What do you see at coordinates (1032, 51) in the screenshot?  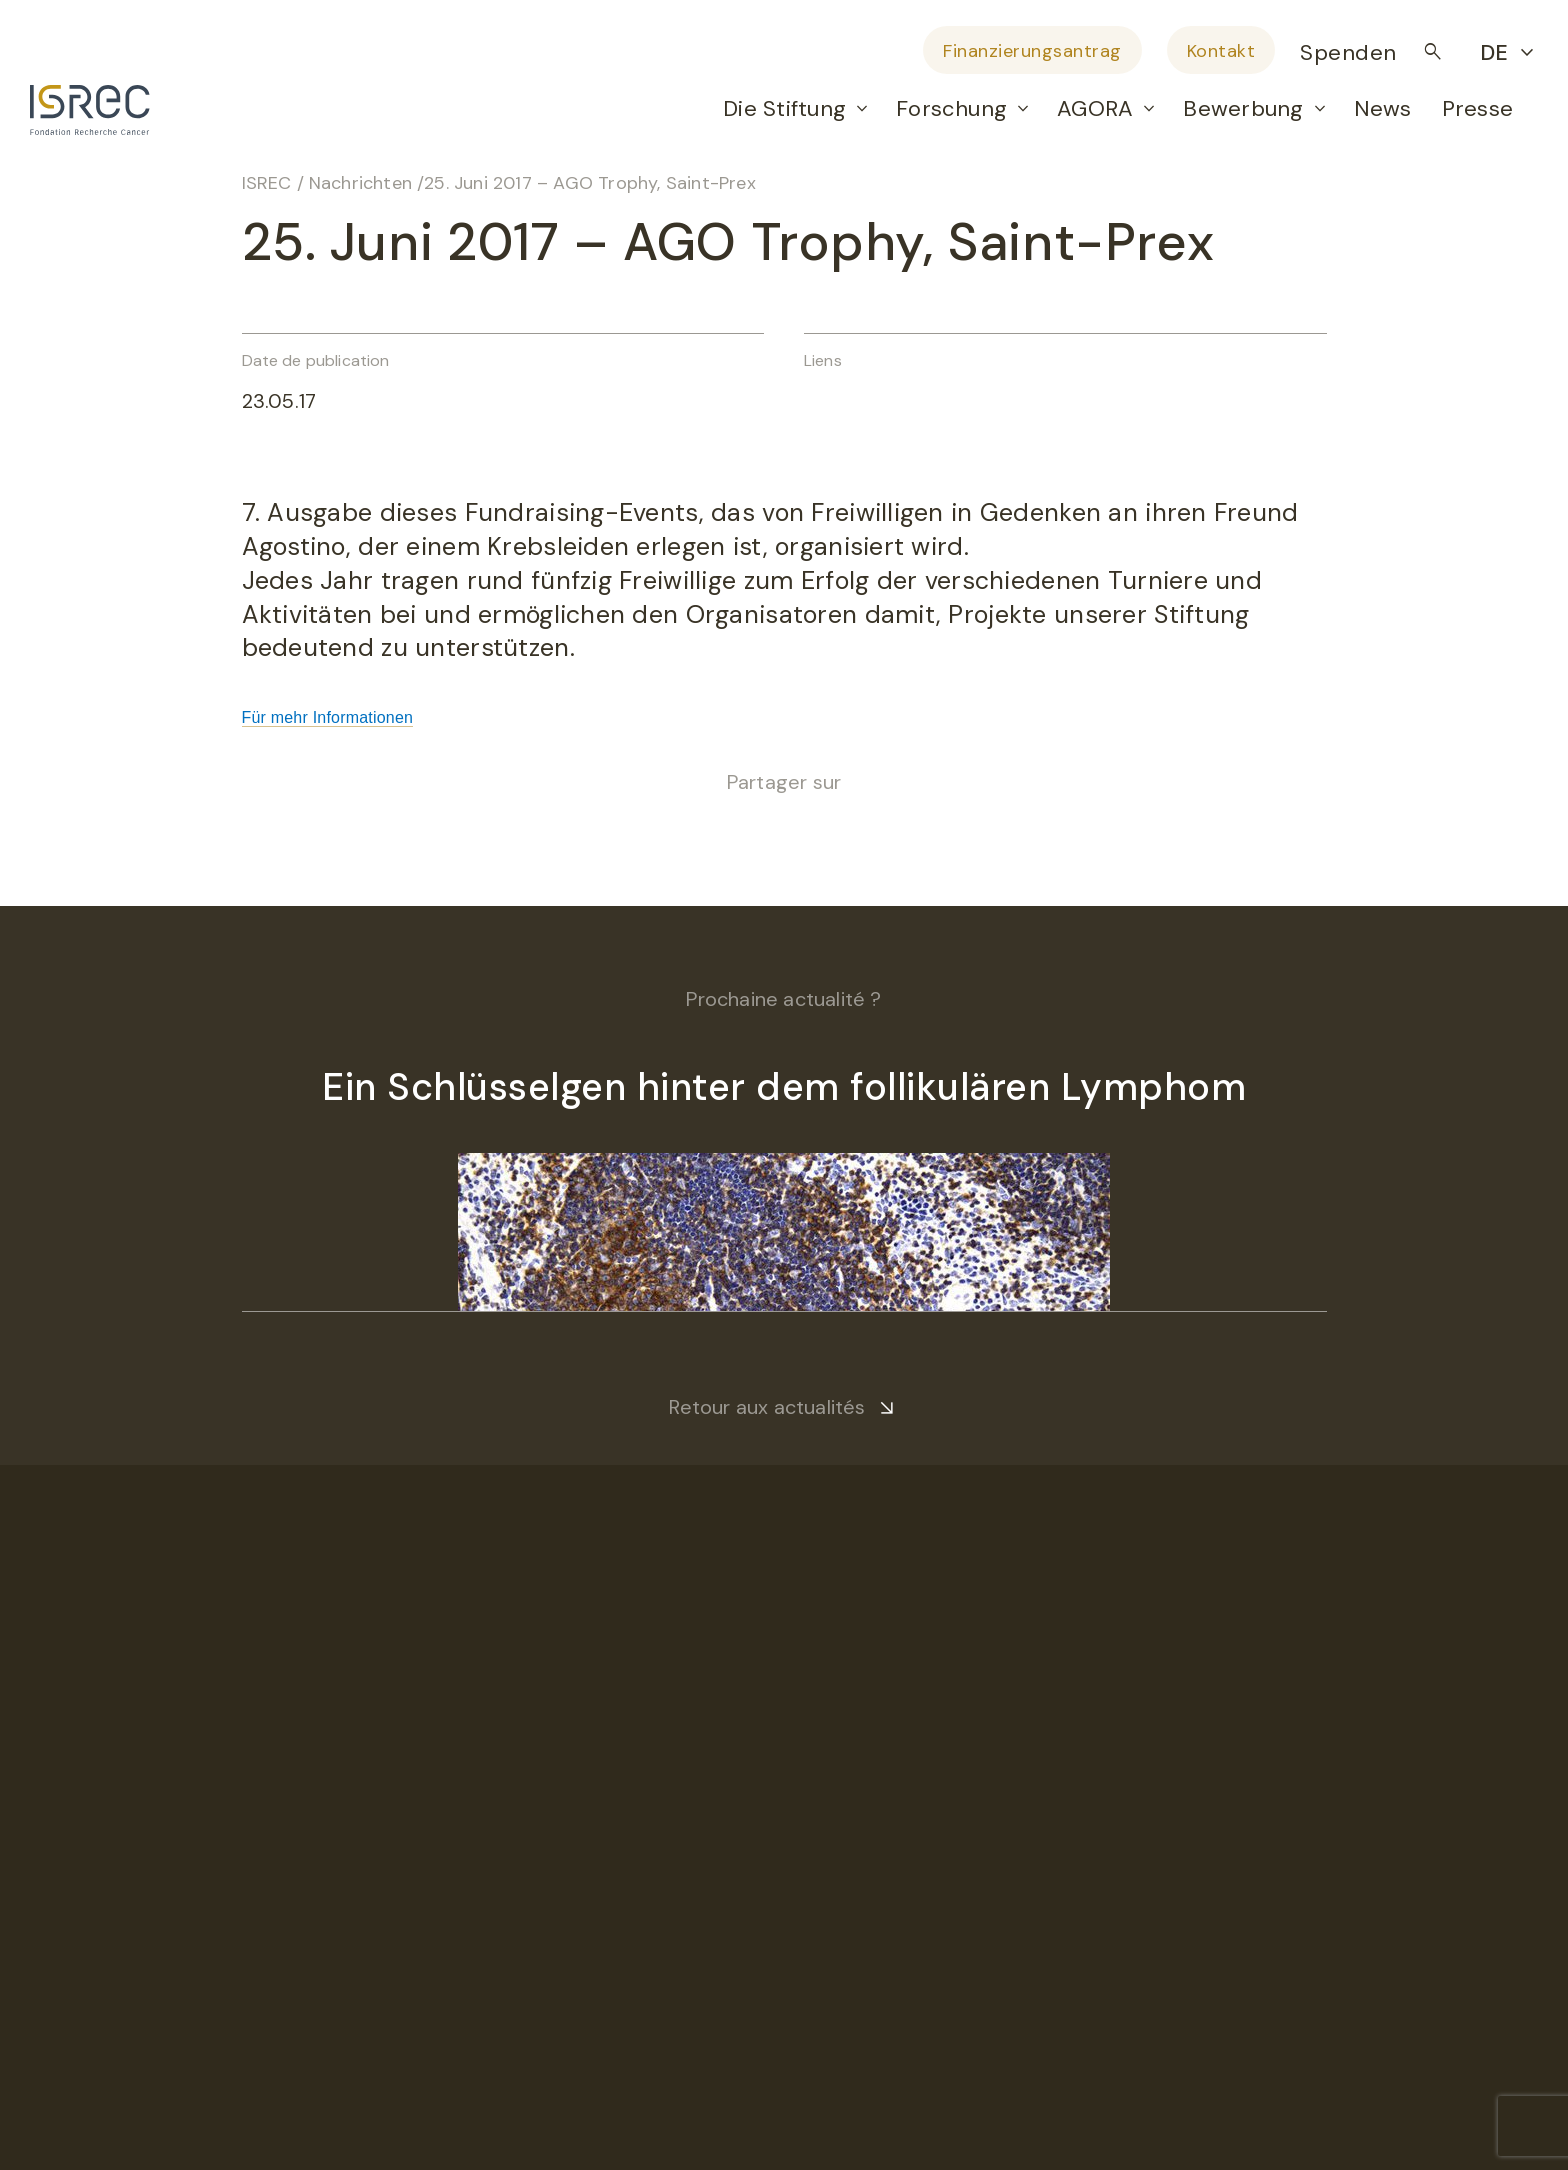 I see `Finanzierungsantrag` at bounding box center [1032, 51].